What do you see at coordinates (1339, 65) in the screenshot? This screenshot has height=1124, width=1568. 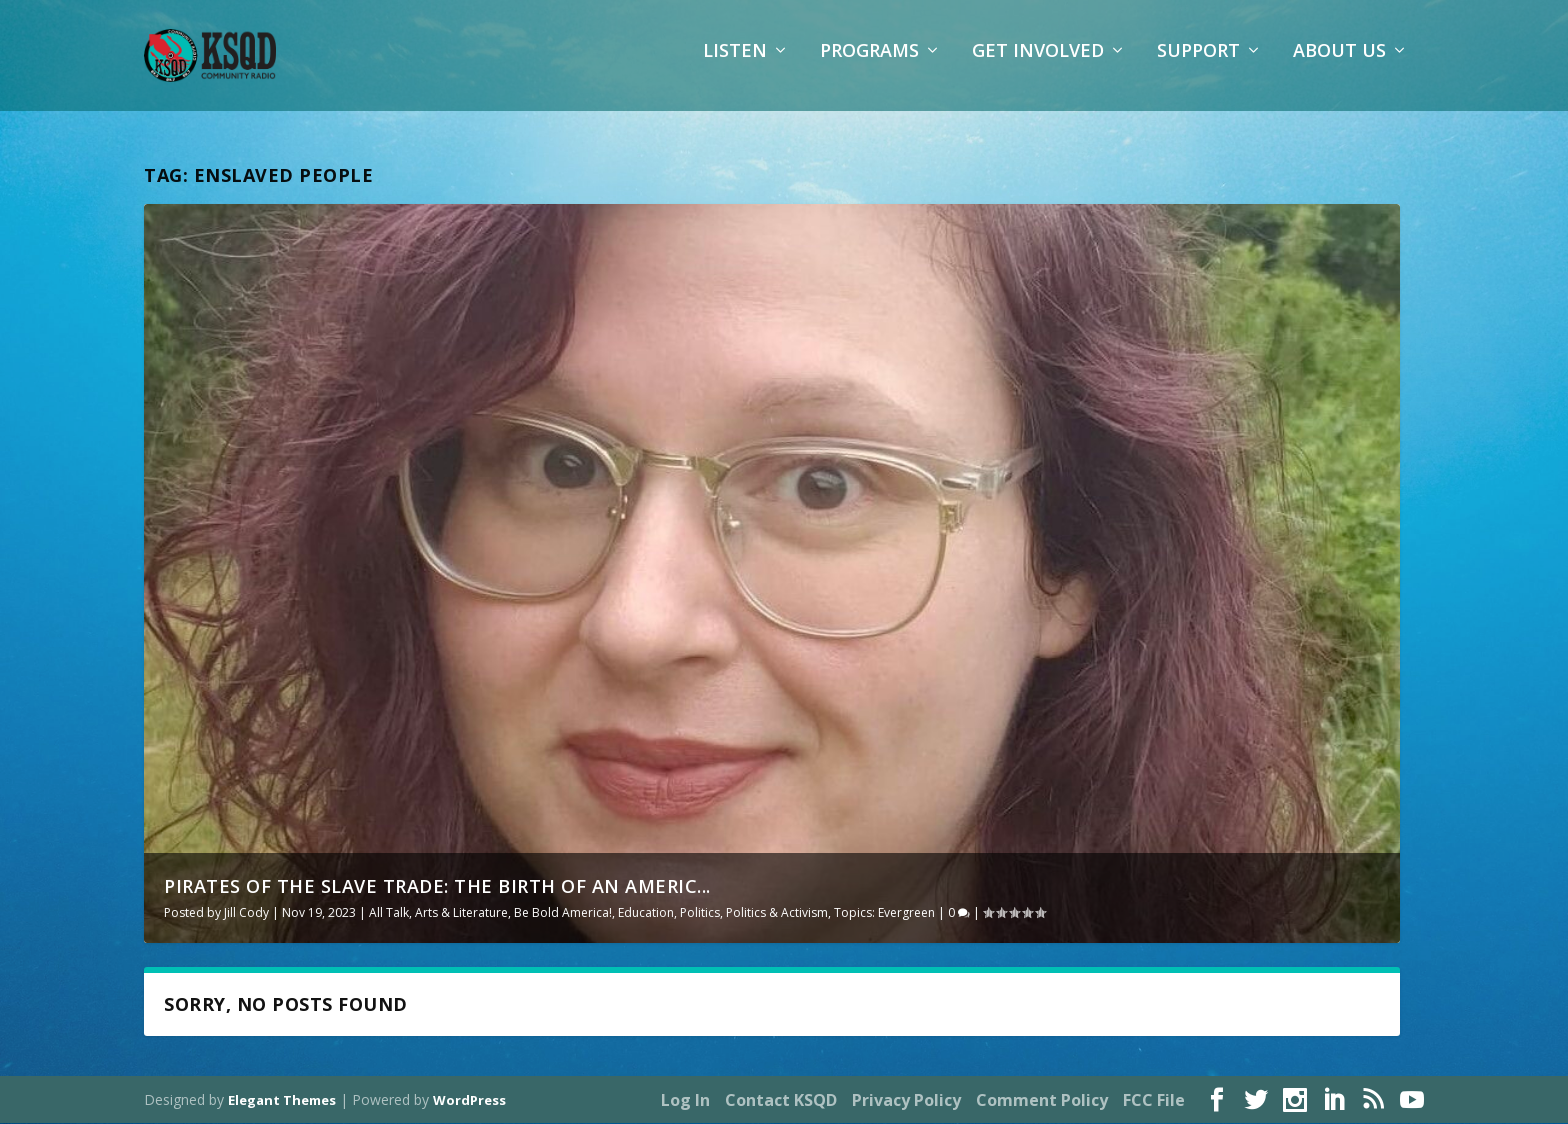 I see `About Us` at bounding box center [1339, 65].